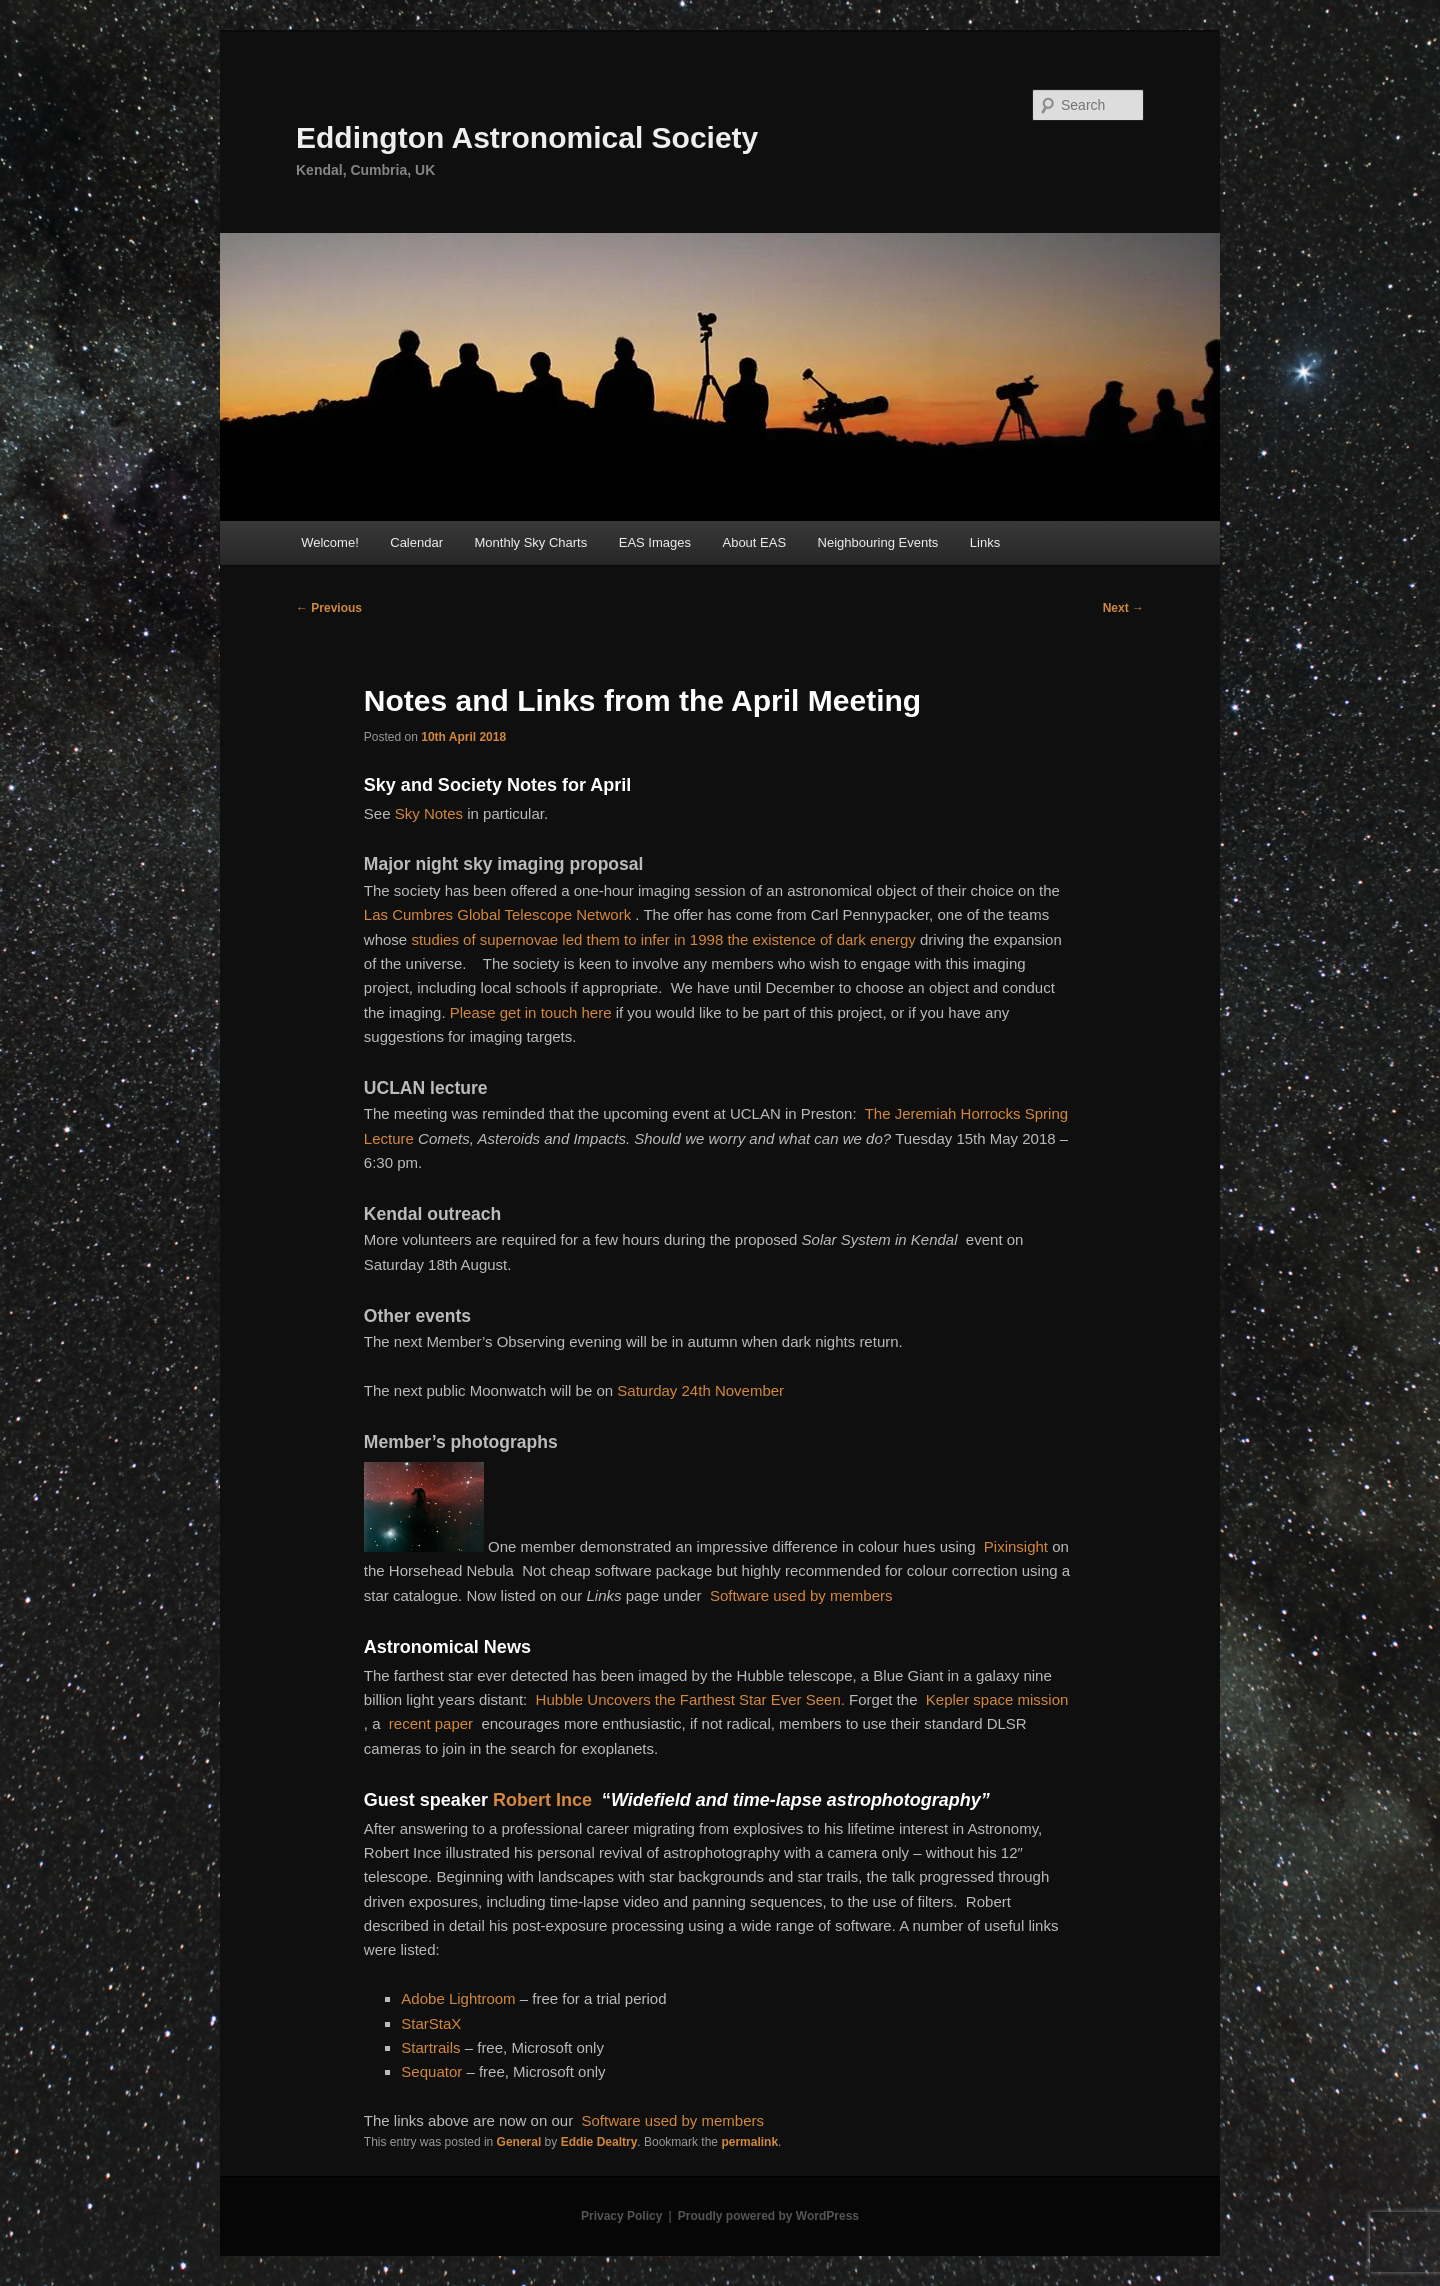 This screenshot has height=2286, width=1440. Describe the element at coordinates (531, 1012) in the screenshot. I see `Please get in touch here` at that location.